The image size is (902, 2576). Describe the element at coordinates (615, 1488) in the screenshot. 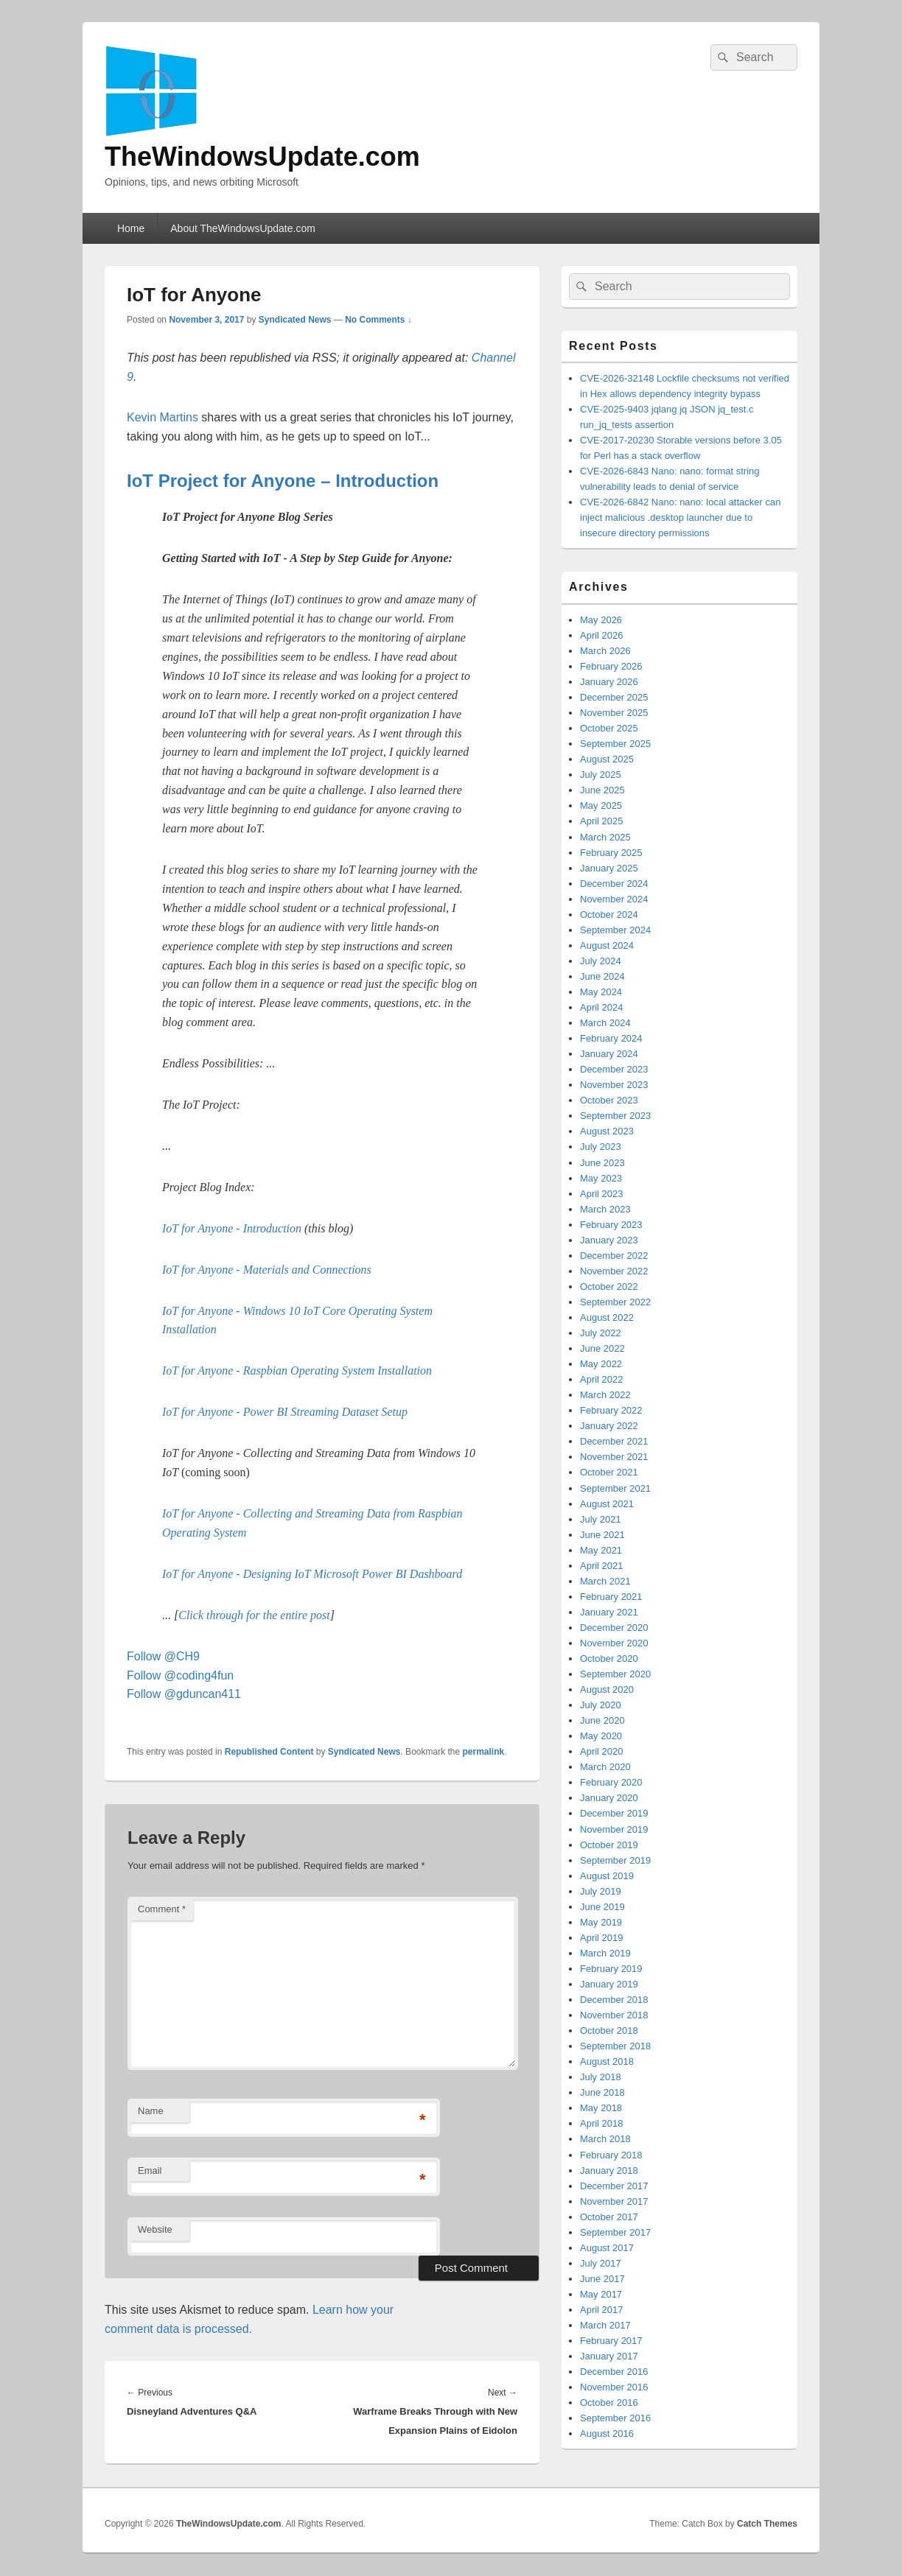

I see `September 2021` at that location.